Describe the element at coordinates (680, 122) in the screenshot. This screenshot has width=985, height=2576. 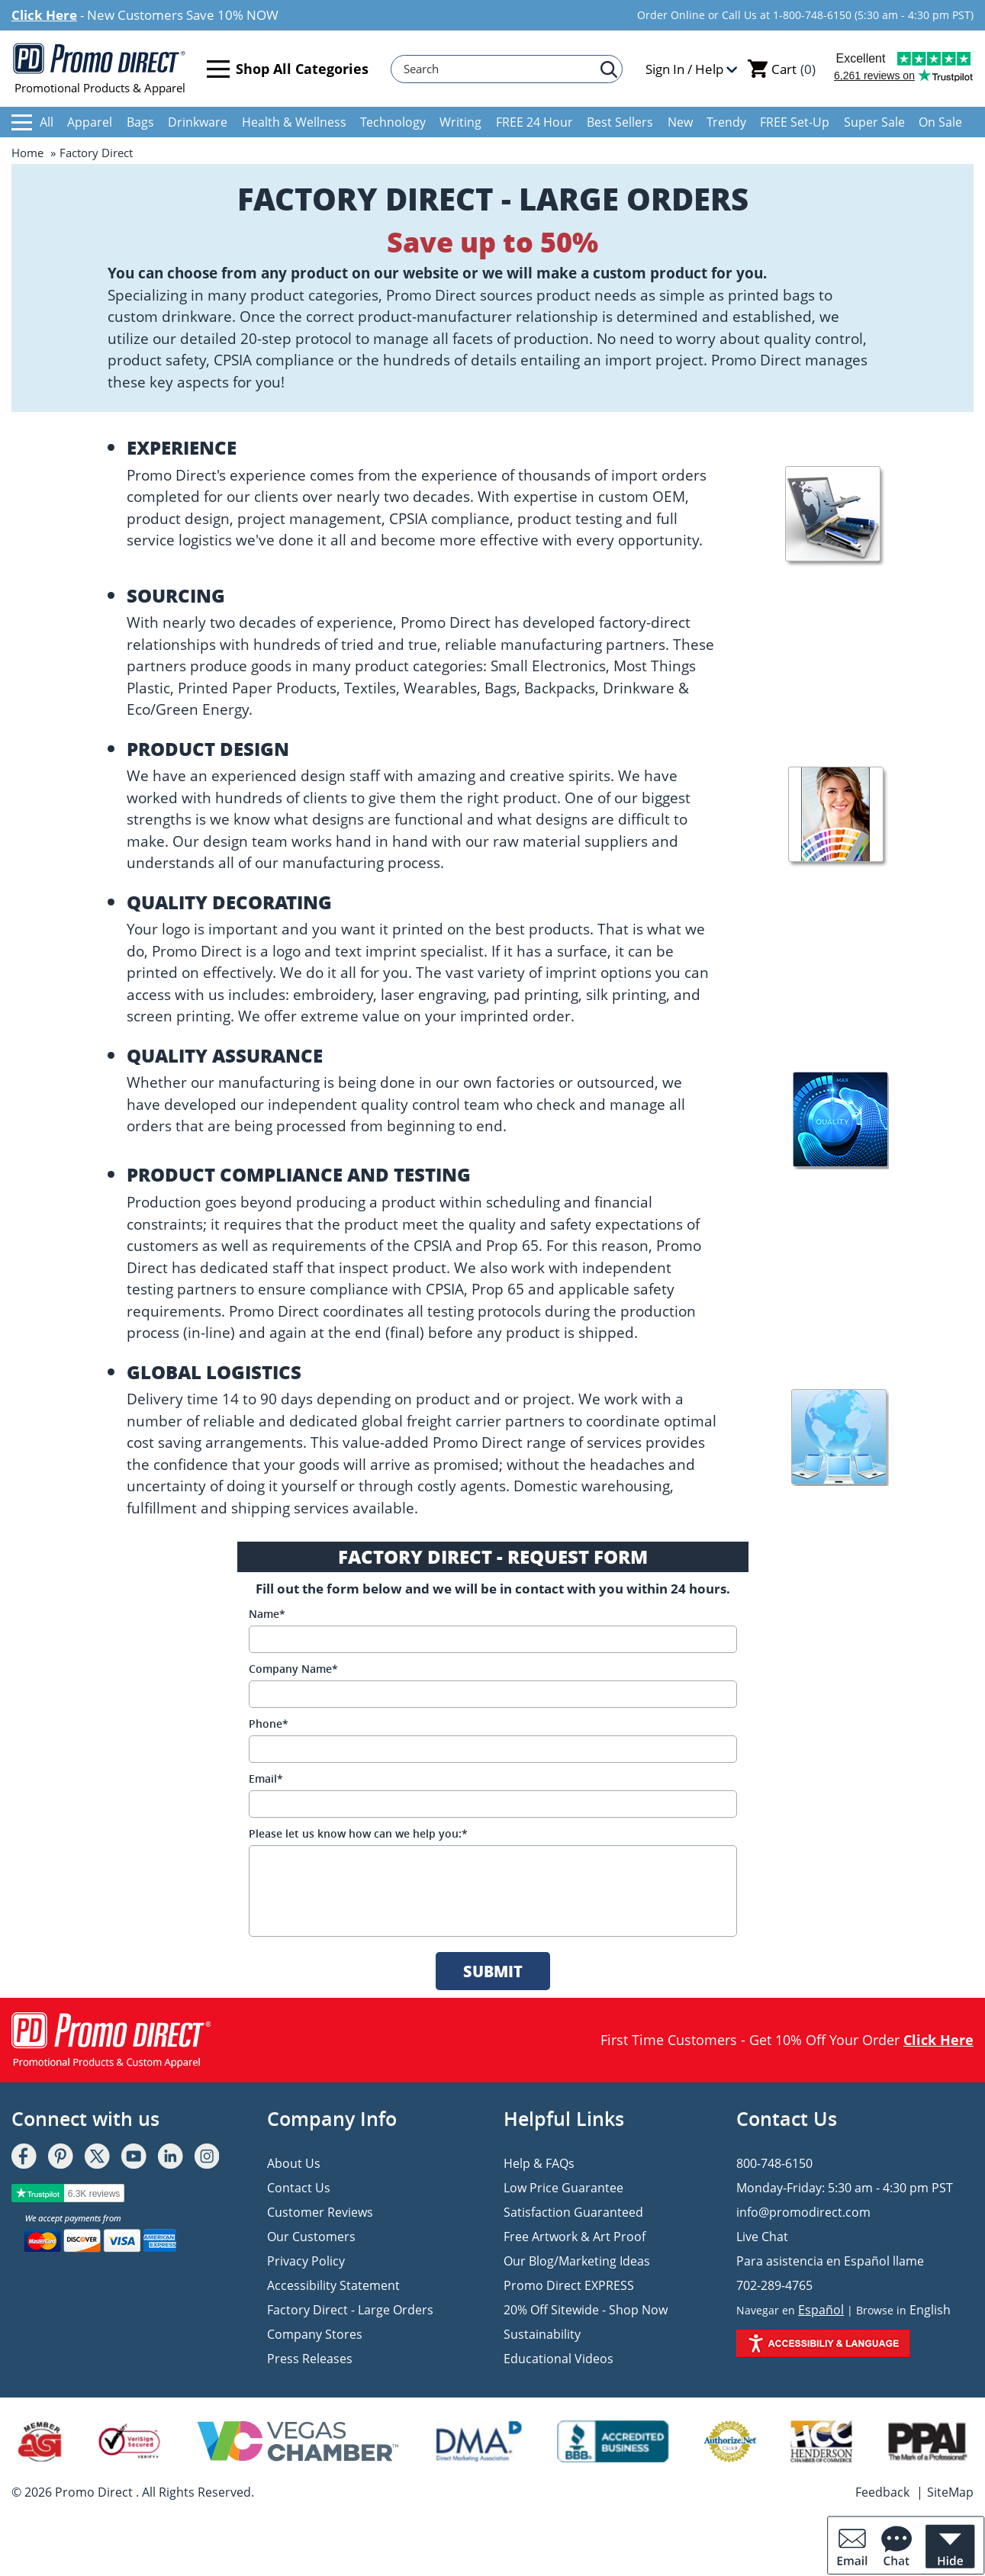
I see `New` at that location.